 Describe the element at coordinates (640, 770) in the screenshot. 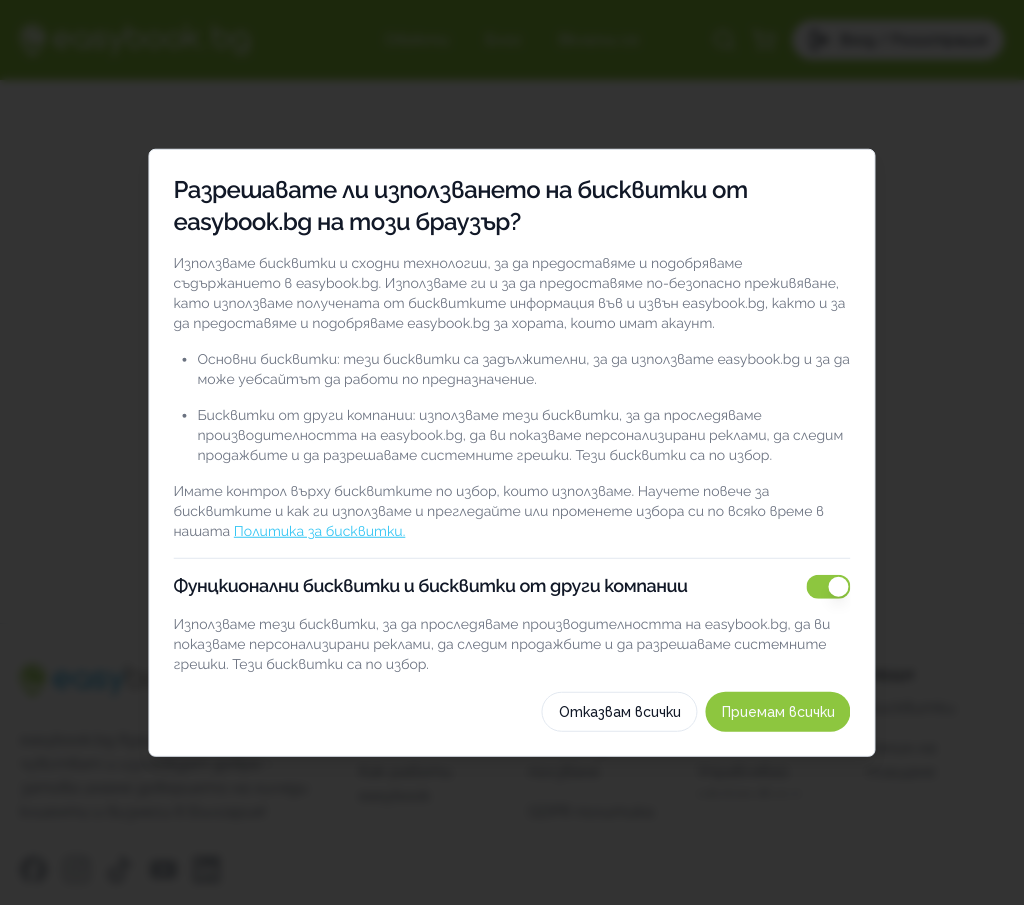

I see `Отказвам всички` at that location.